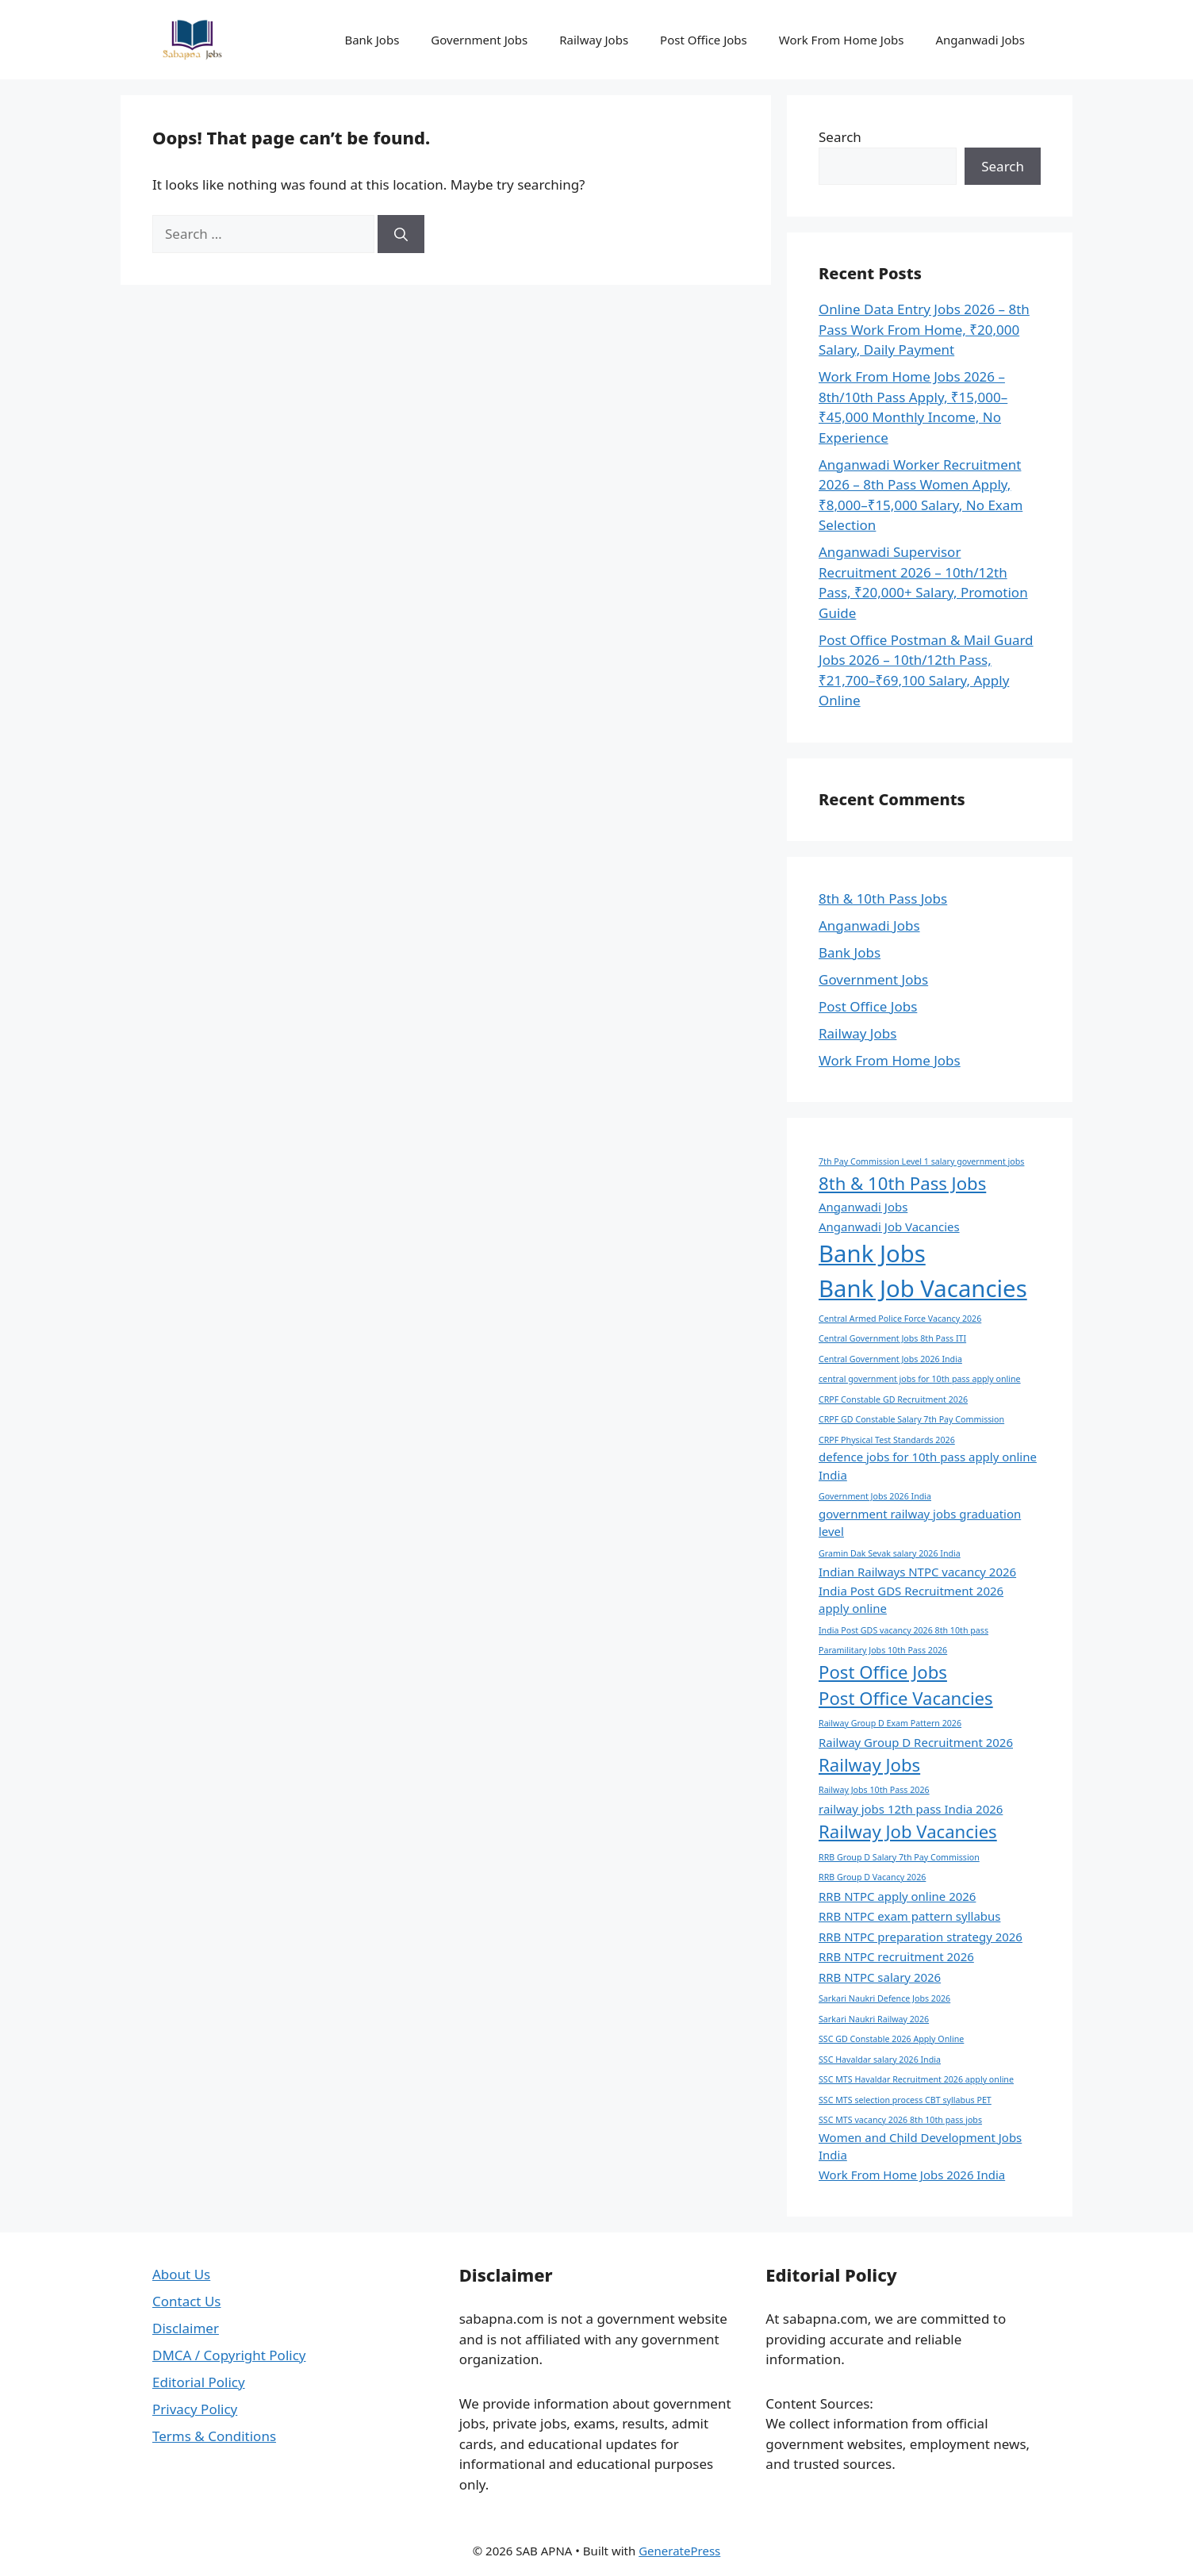  What do you see at coordinates (869, 1764) in the screenshot?
I see `Railway Jobs [Railway Jobs (5 items)]` at bounding box center [869, 1764].